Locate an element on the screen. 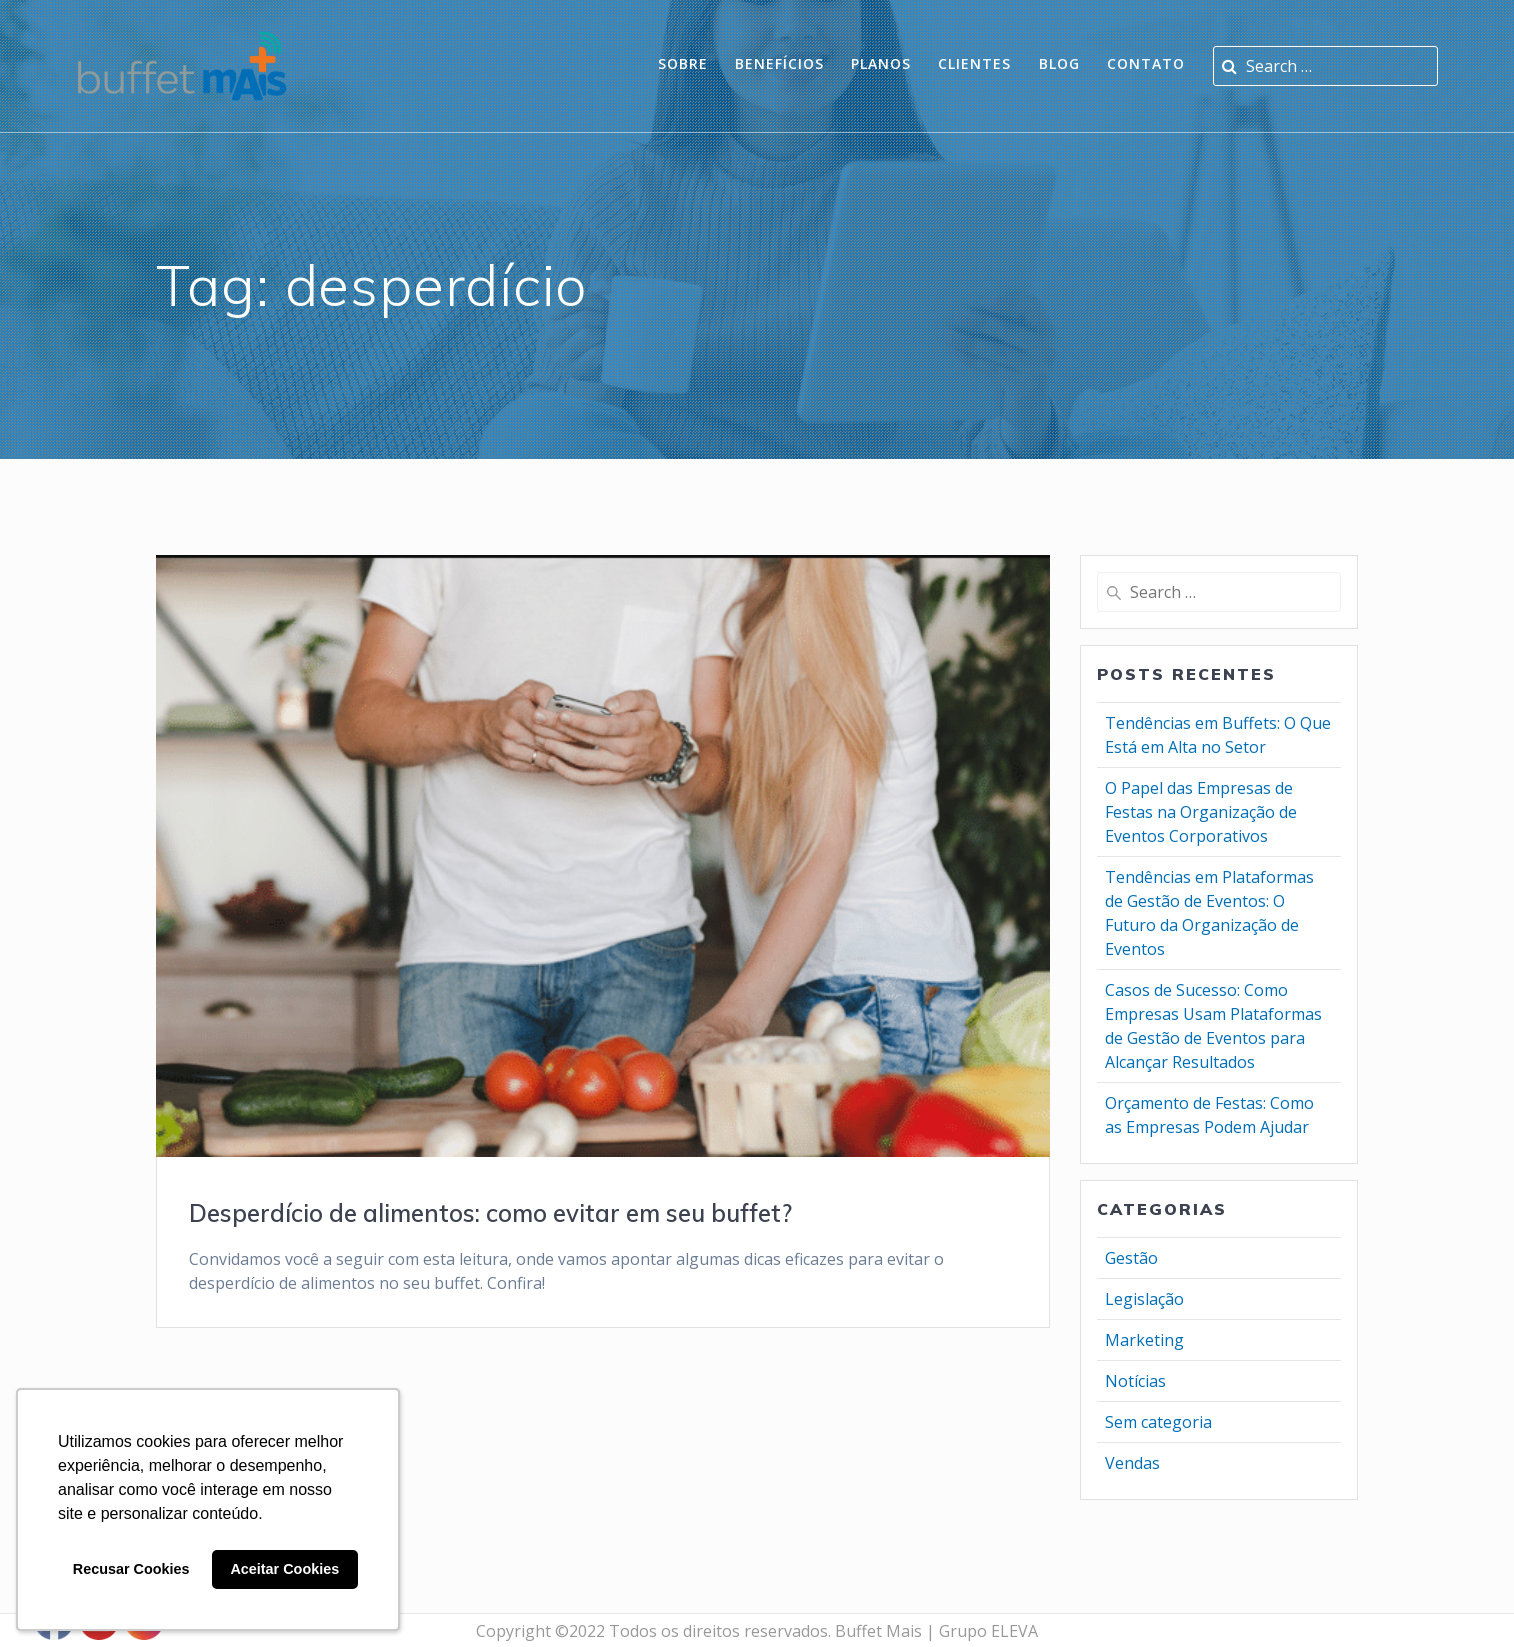 Image resolution: width=1514 pixels, height=1647 pixels. Vendas is located at coordinates (1132, 1463).